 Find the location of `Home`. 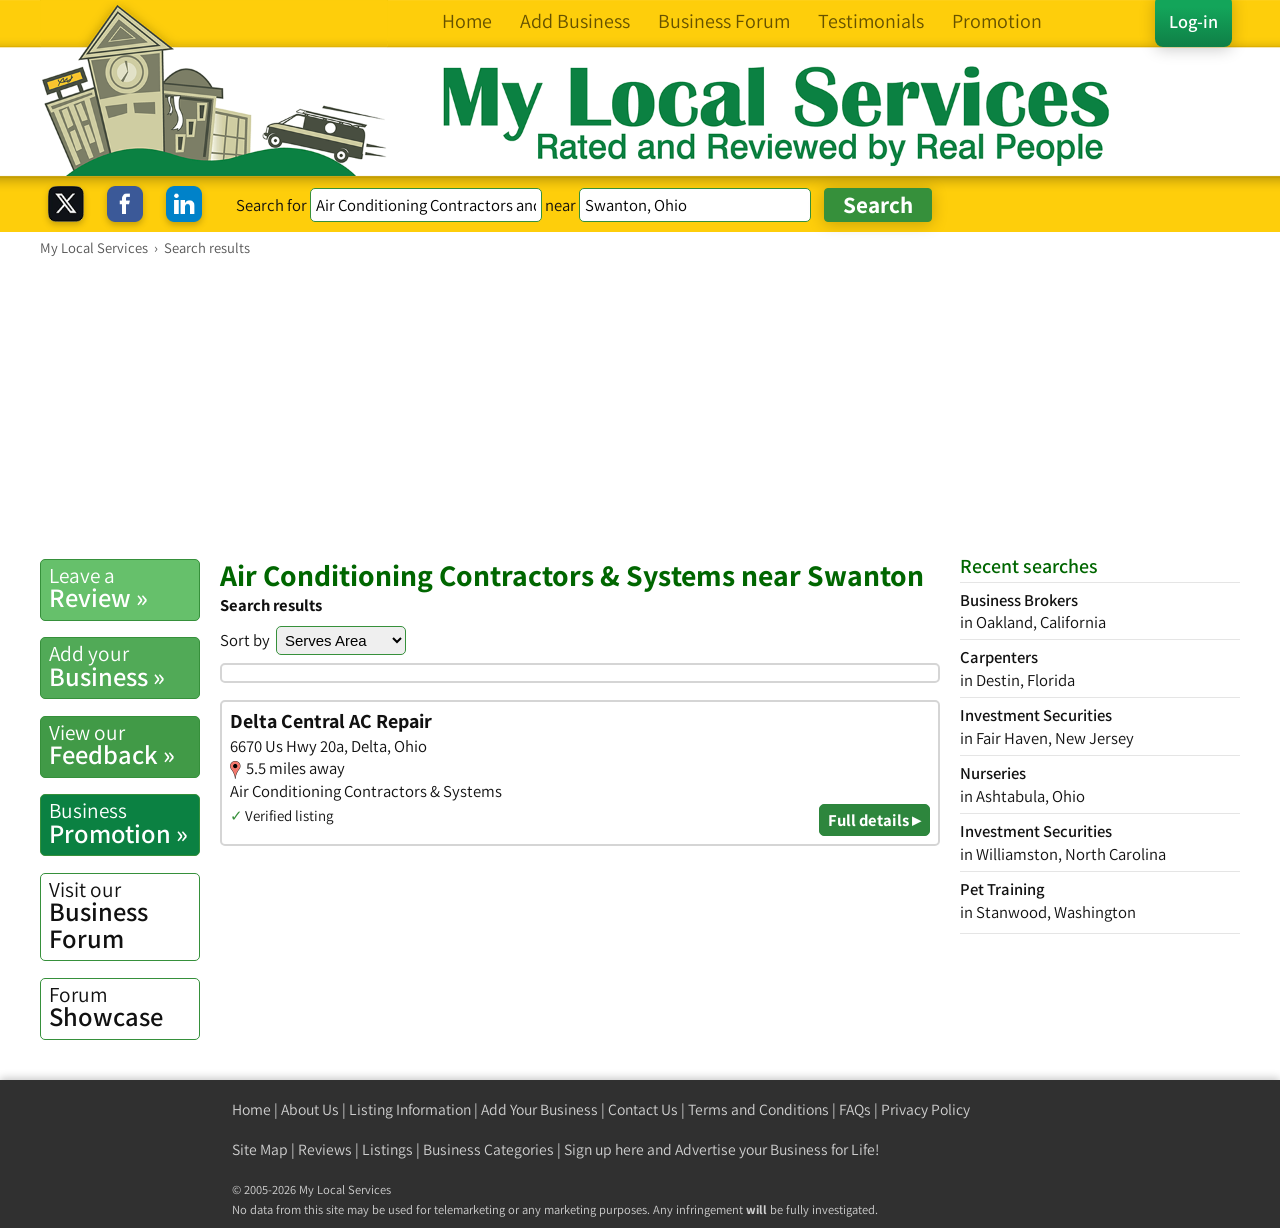

Home is located at coordinates (251, 1109).